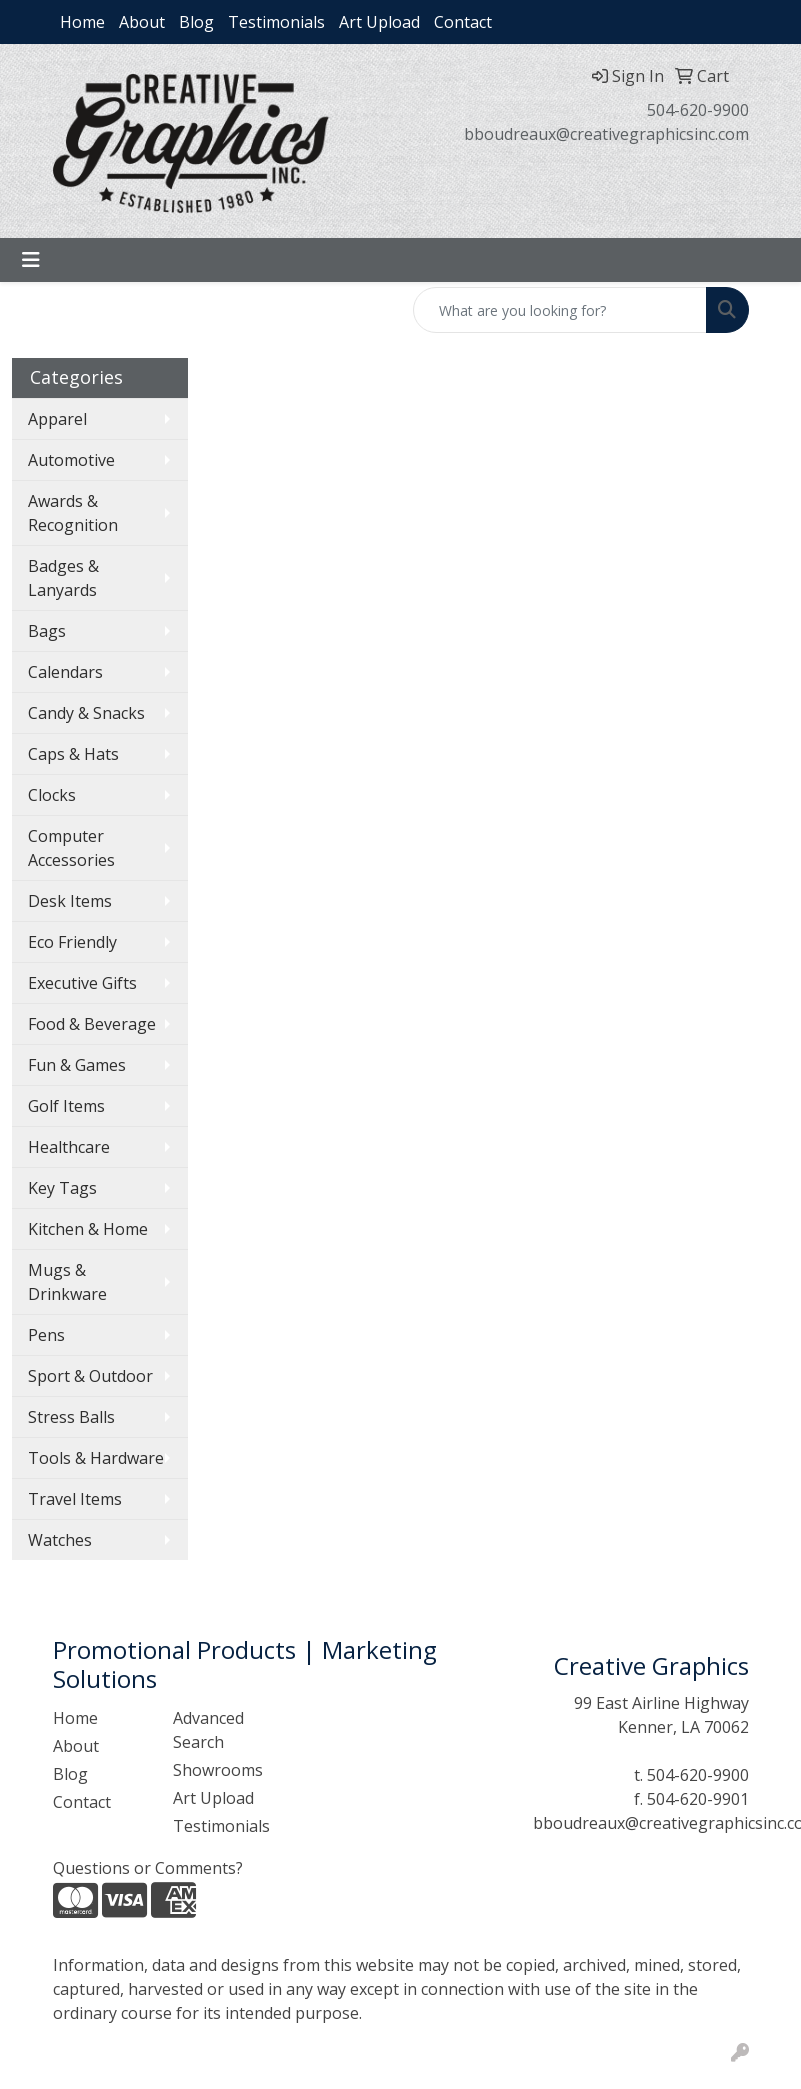 The height and width of the screenshot is (2089, 801). Describe the element at coordinates (67, 1282) in the screenshot. I see `Mugs & Drinkware` at that location.